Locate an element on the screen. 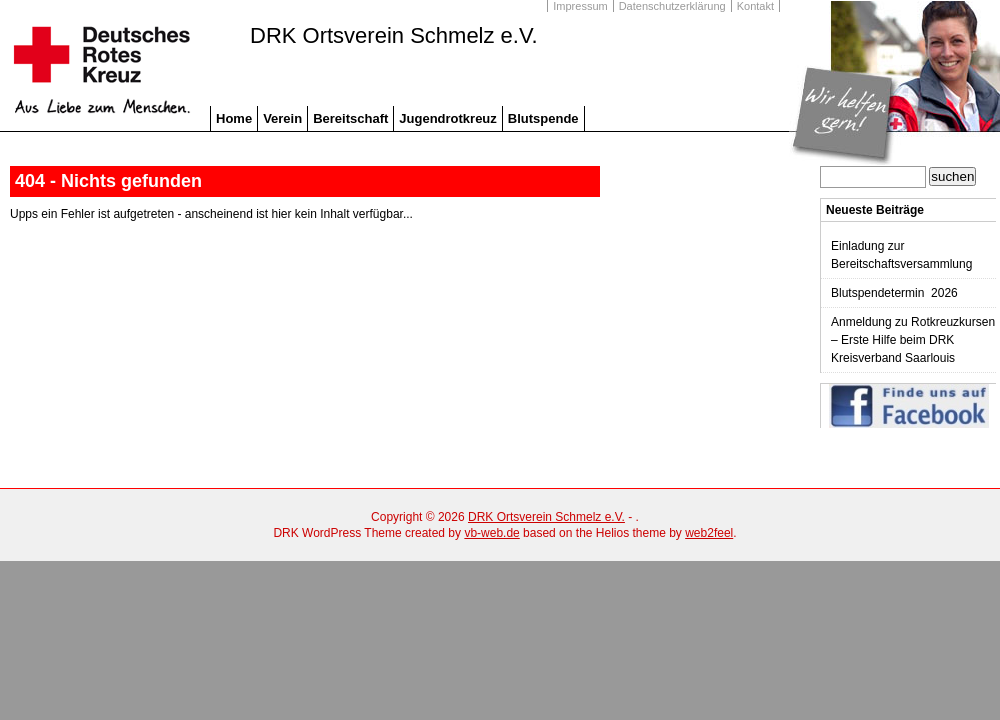 The width and height of the screenshot is (1000, 720). vb-web.de is located at coordinates (491, 533).